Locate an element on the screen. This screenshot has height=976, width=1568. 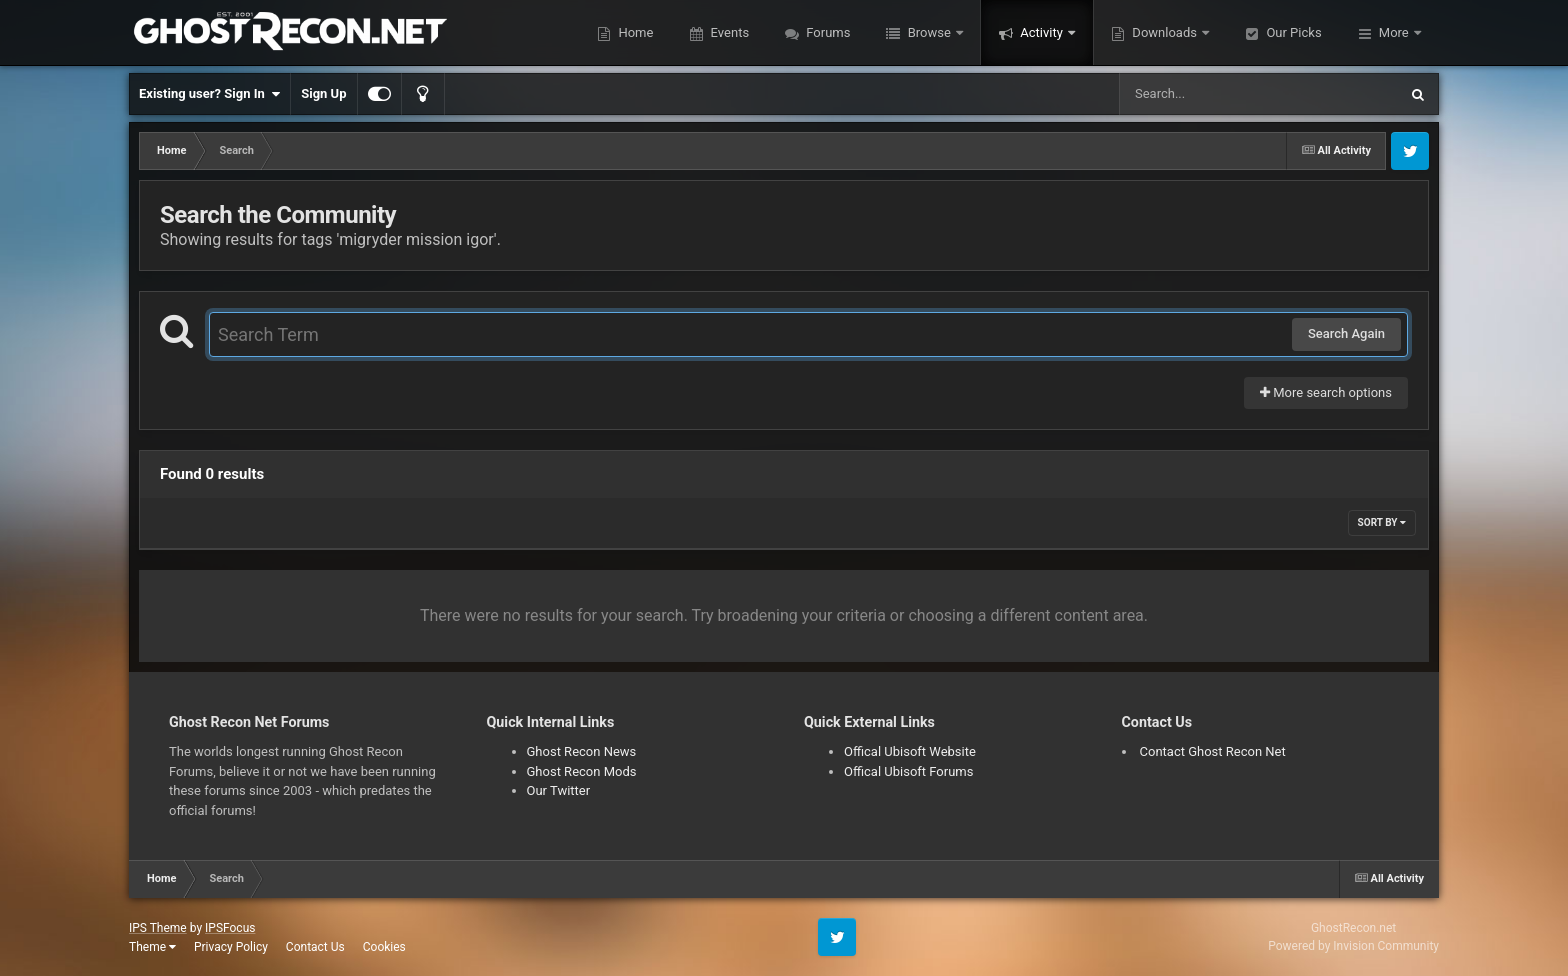
Forums is located at coordinates (826, 32).